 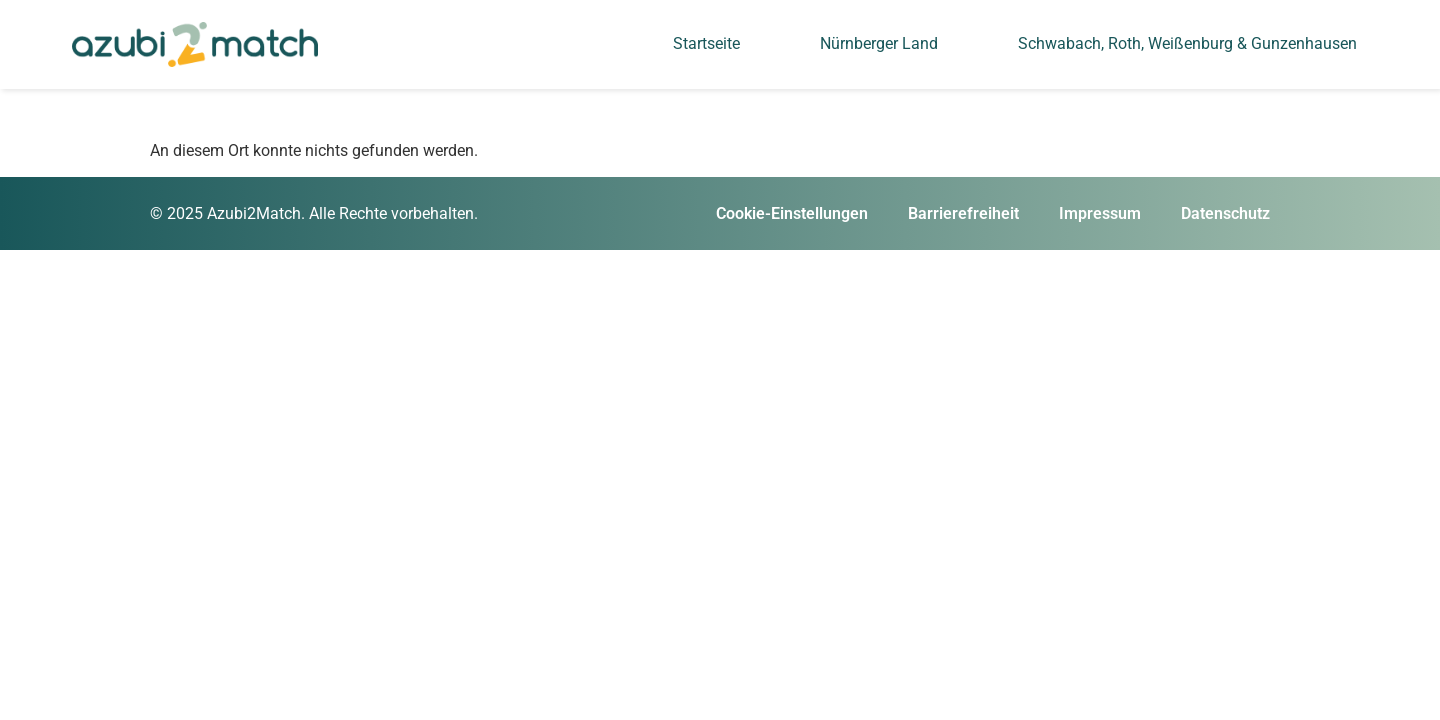 I want to click on Impressum, so click(x=1100, y=213).